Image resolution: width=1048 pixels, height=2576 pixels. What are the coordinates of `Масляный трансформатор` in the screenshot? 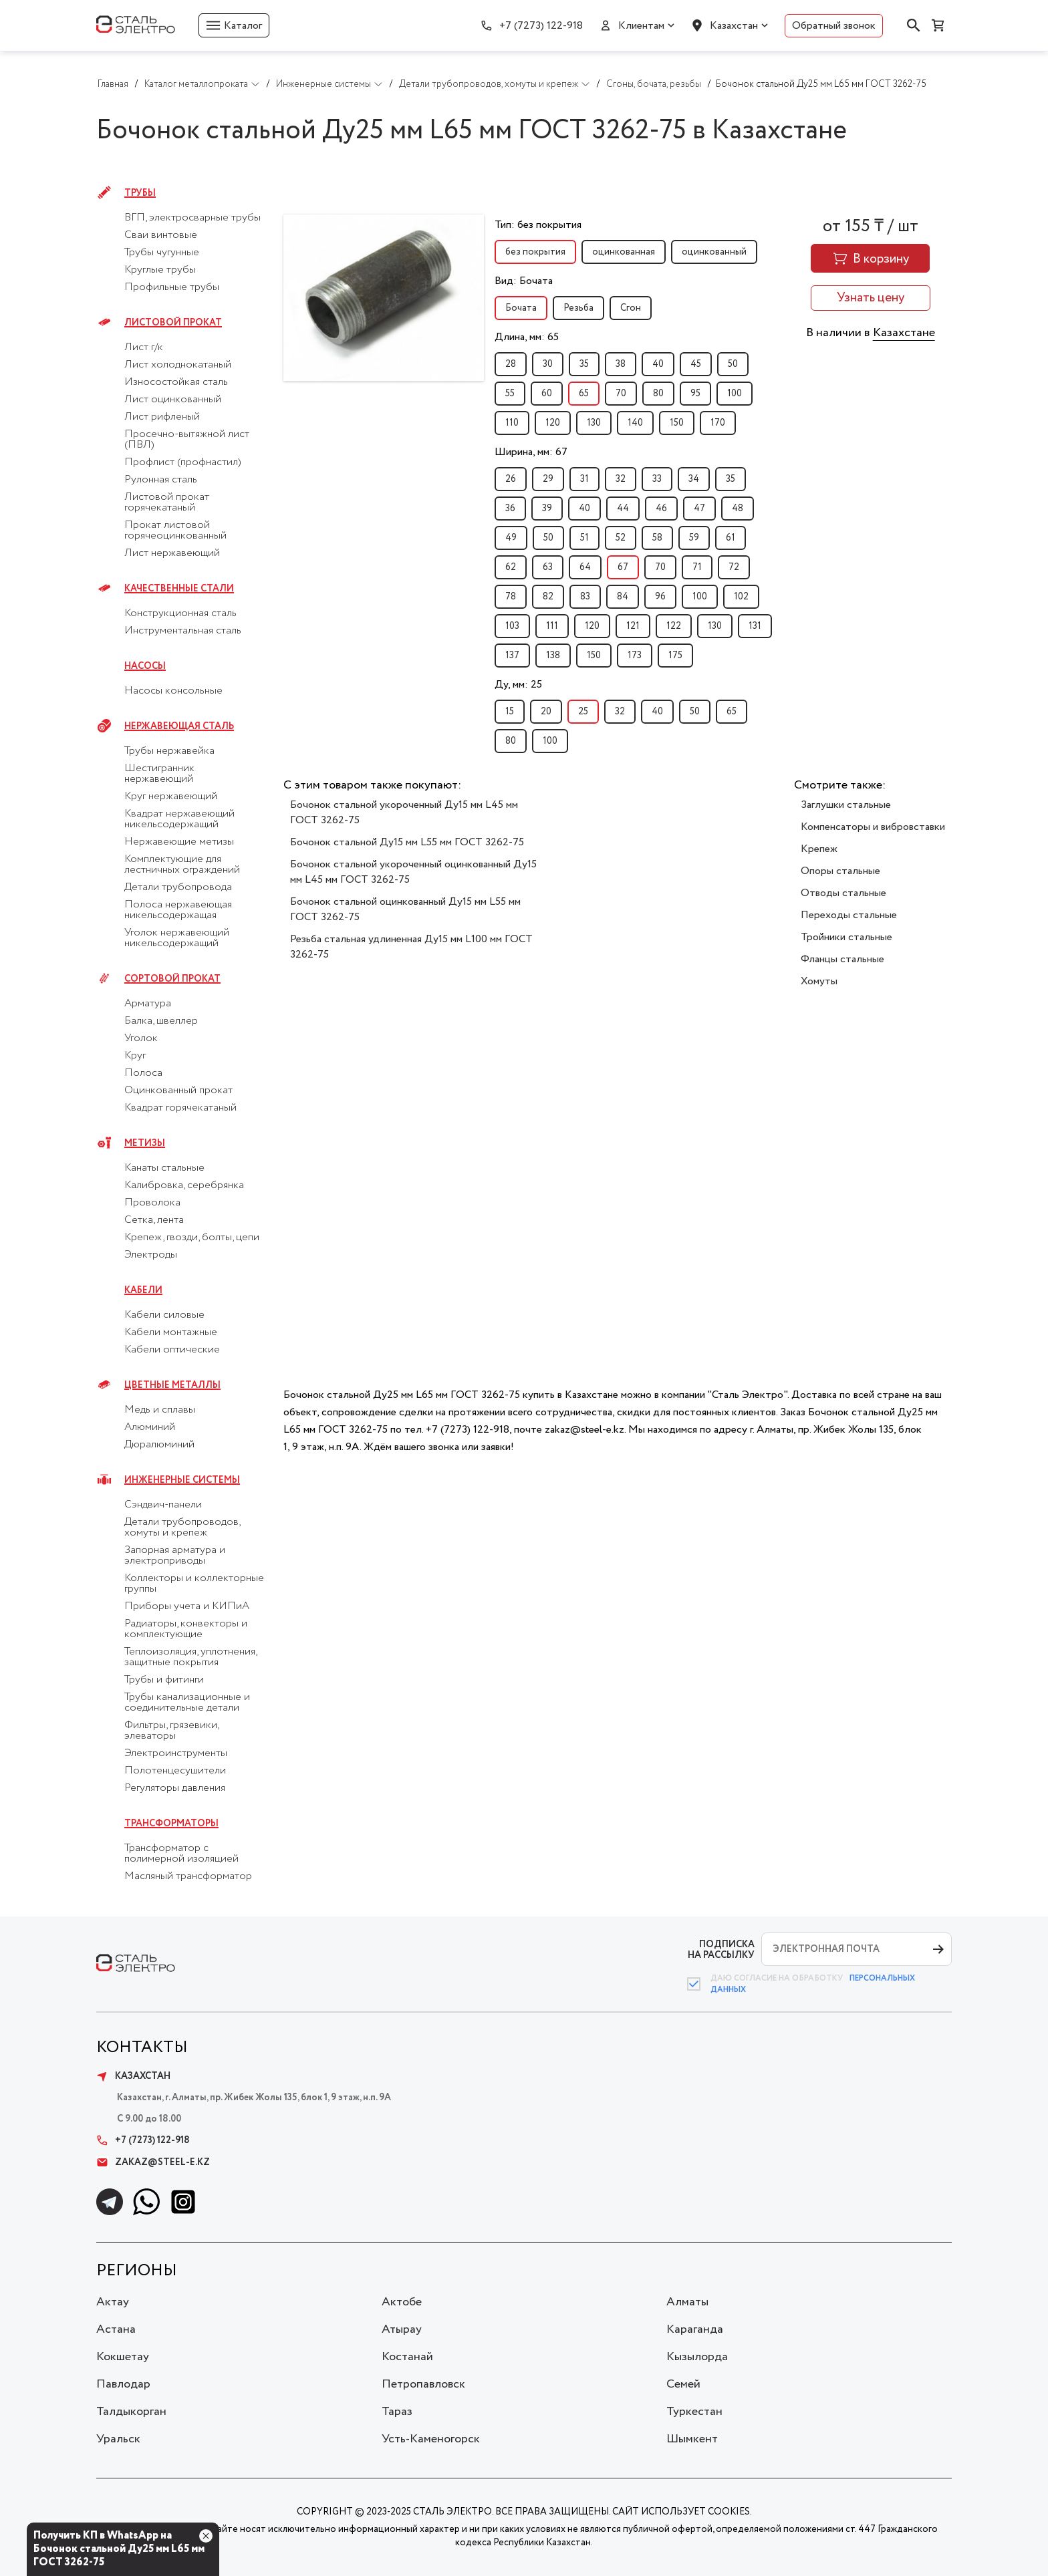 It's located at (188, 1876).